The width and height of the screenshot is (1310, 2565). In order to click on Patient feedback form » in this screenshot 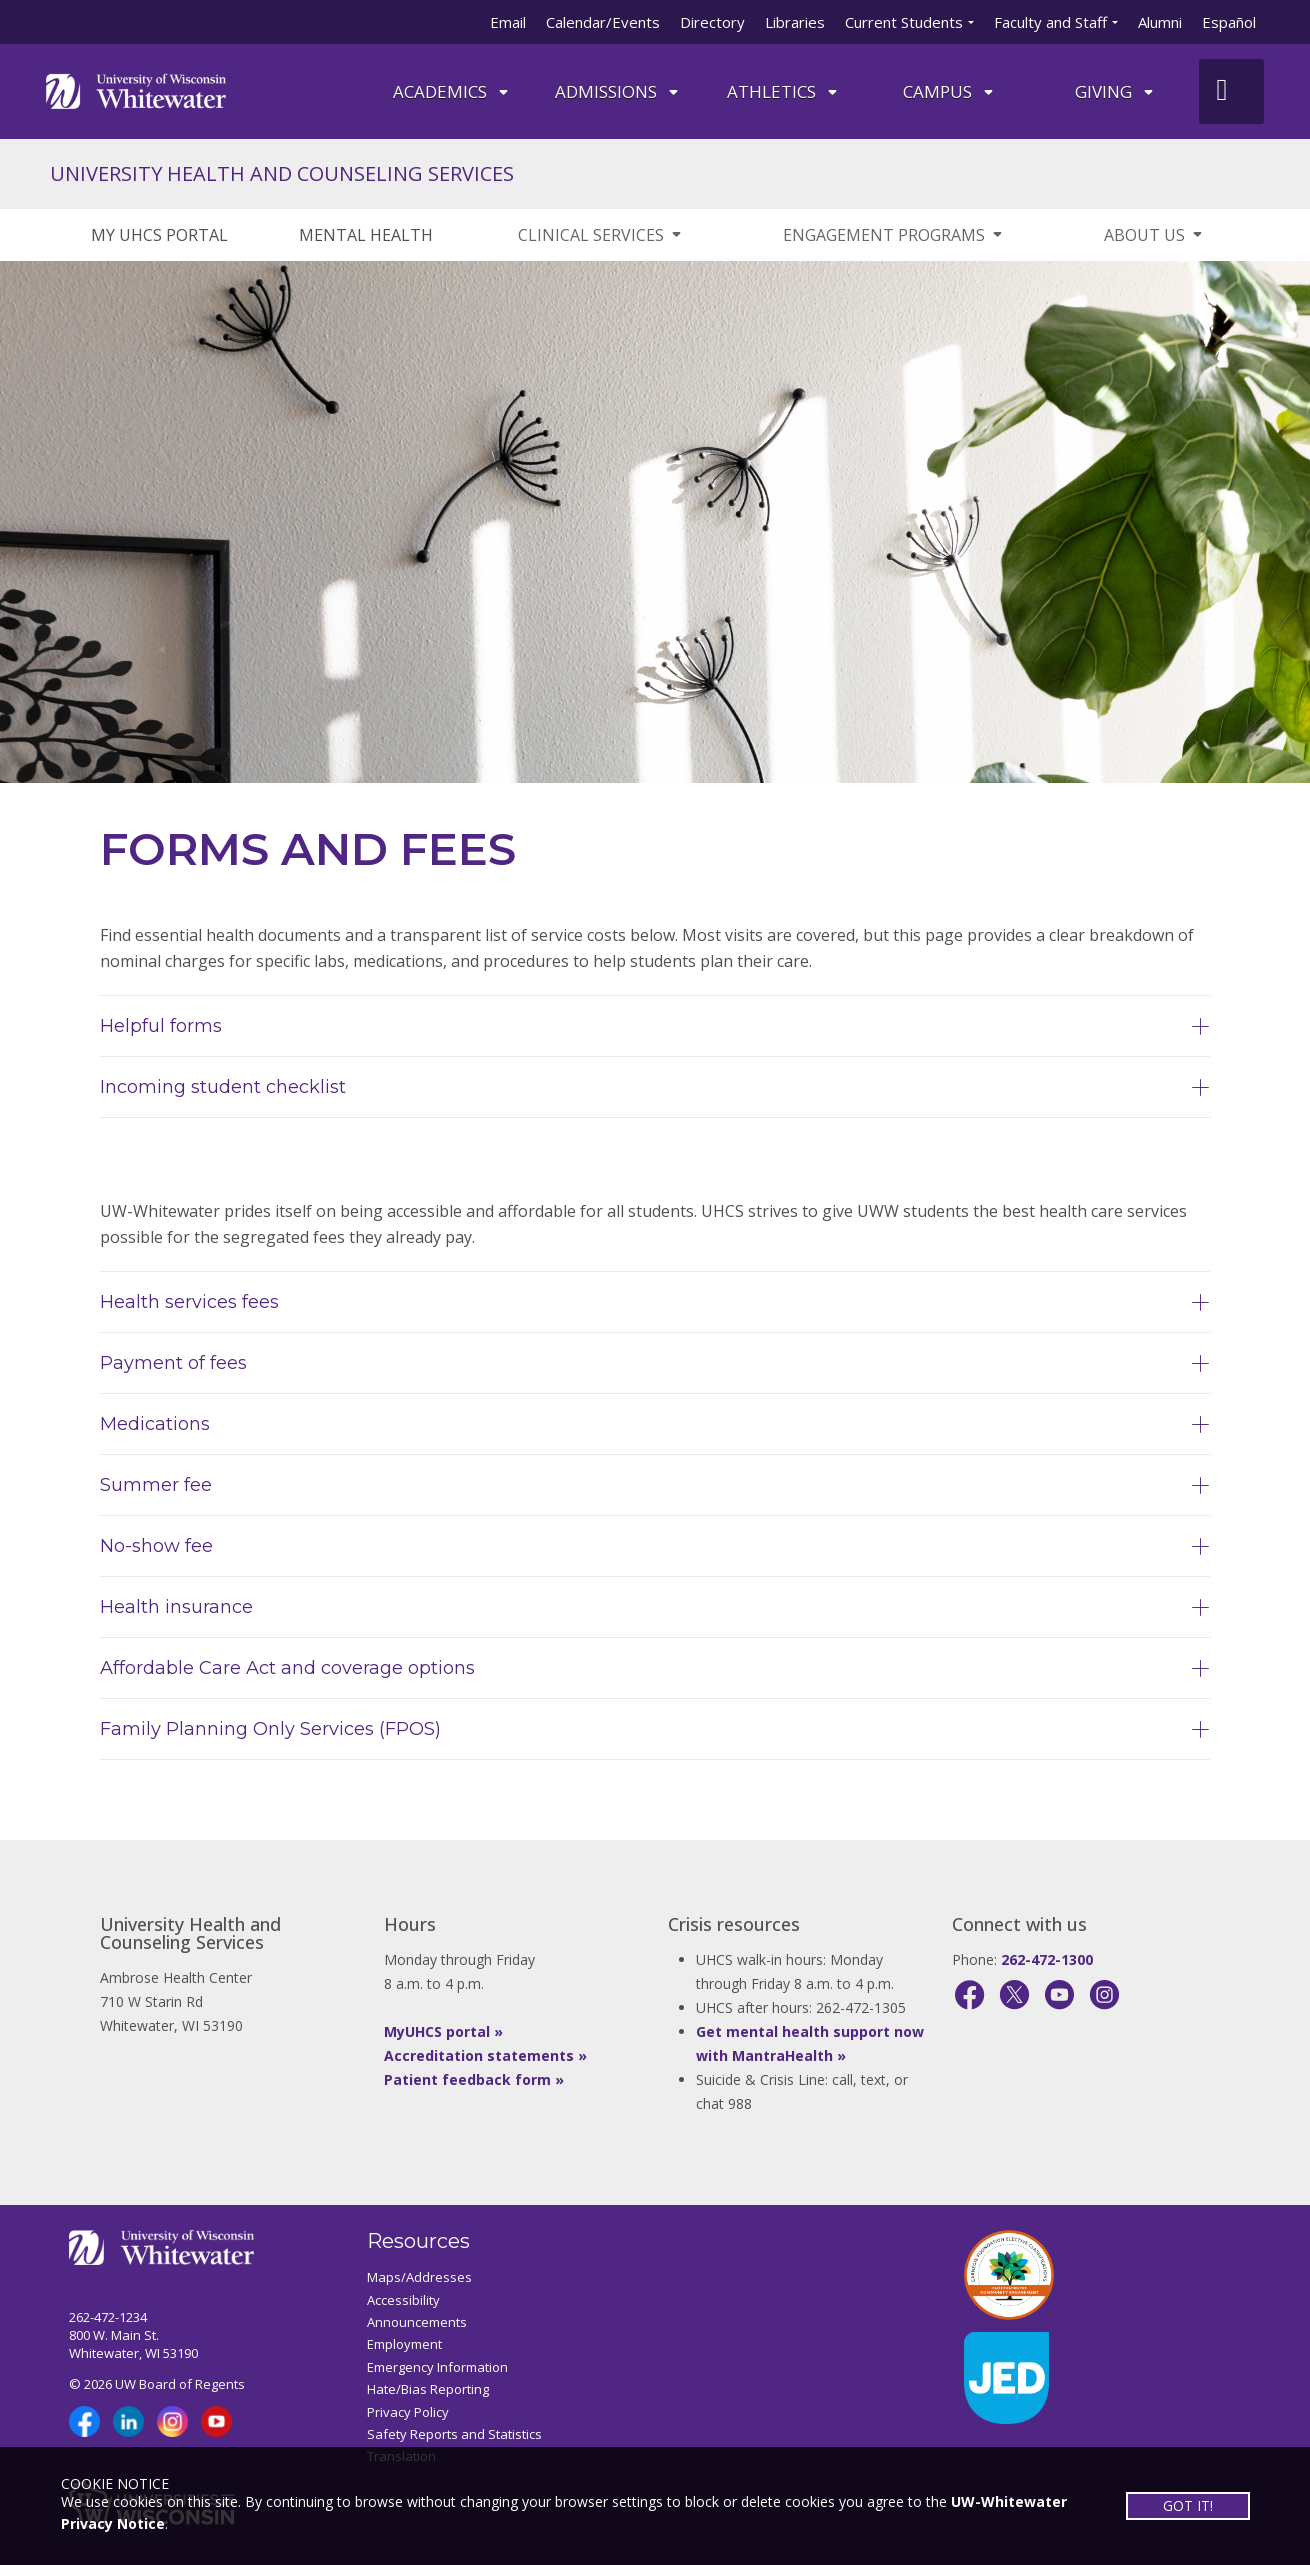, I will do `click(474, 2079)`.